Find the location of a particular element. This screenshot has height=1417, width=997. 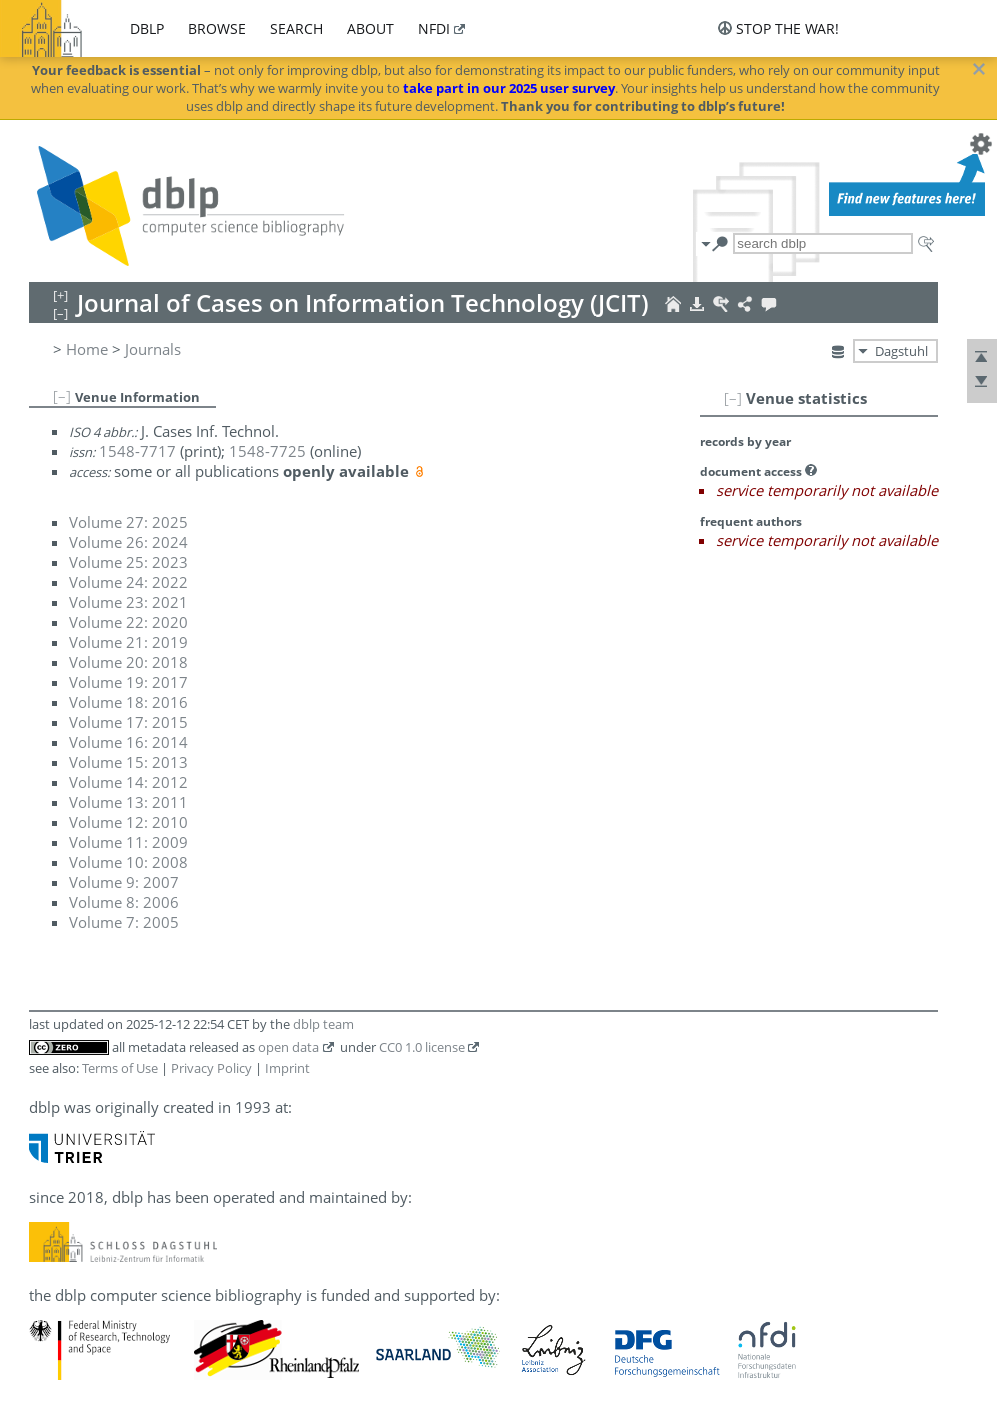

Volume 18: 2016 is located at coordinates (128, 702).